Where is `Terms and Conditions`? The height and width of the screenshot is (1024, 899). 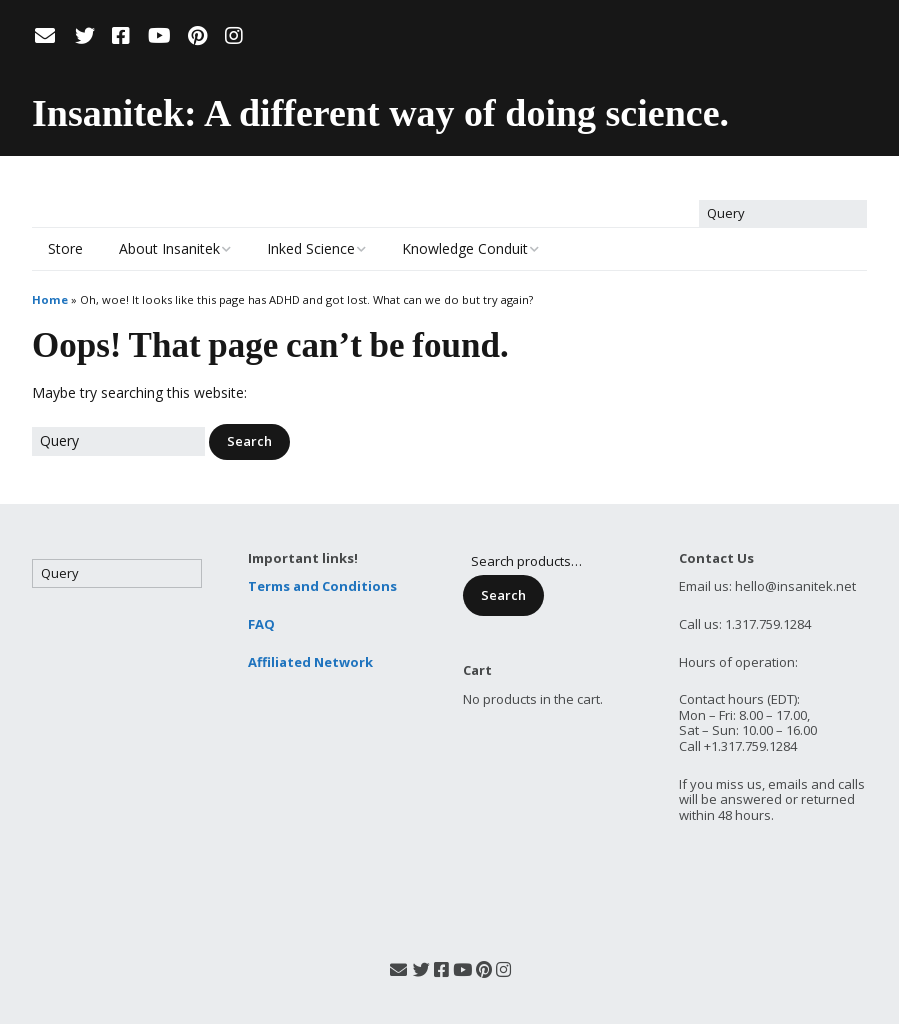
Terms and Conditions is located at coordinates (322, 586).